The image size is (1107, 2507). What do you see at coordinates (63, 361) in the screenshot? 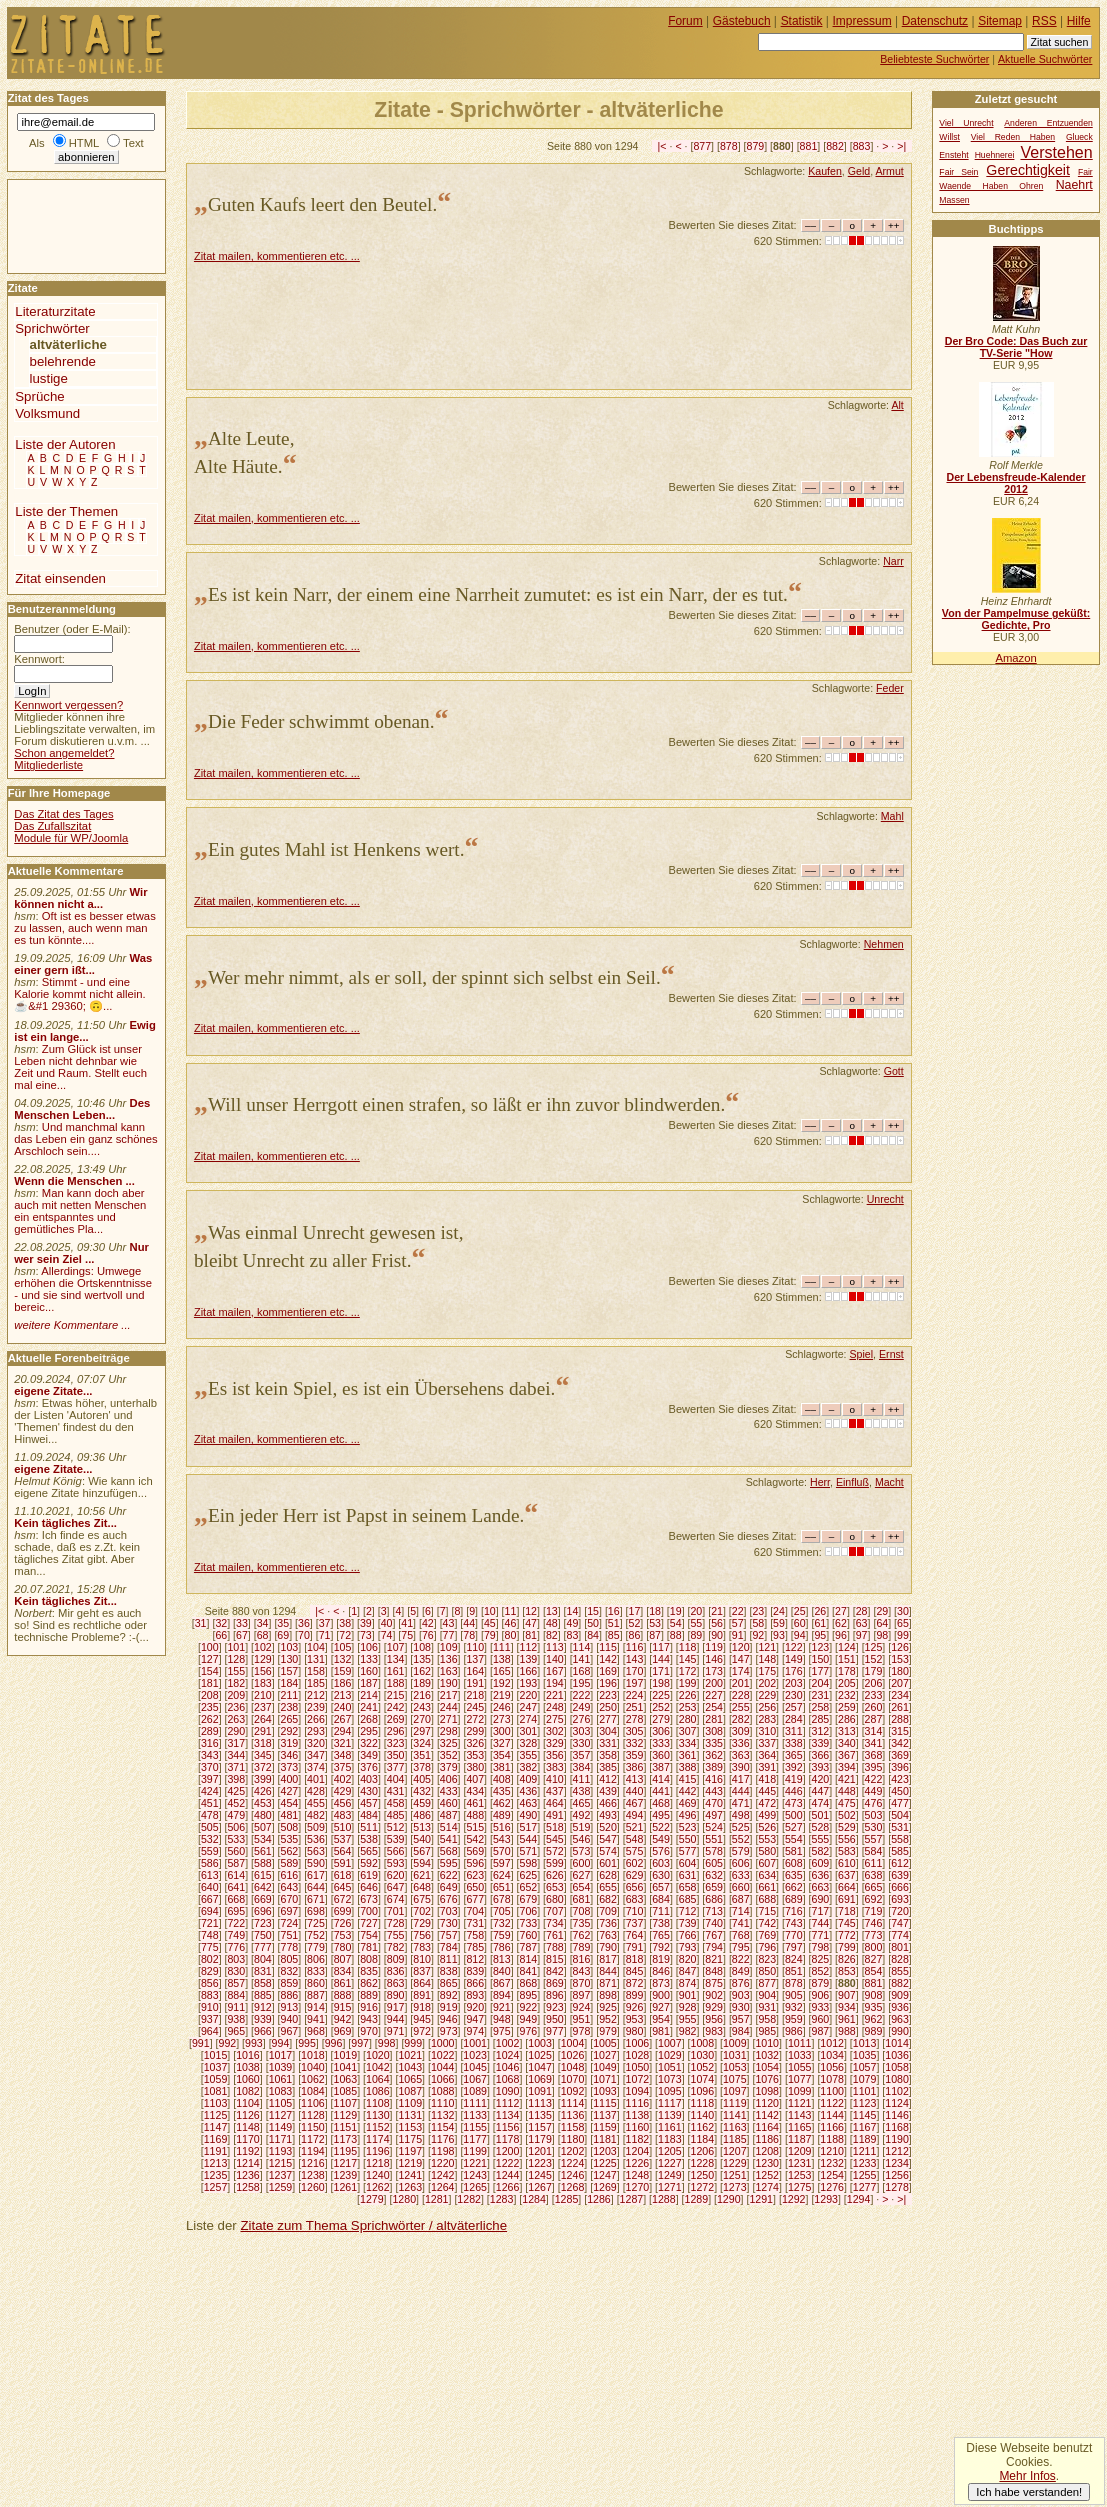
I see `belehrende` at bounding box center [63, 361].